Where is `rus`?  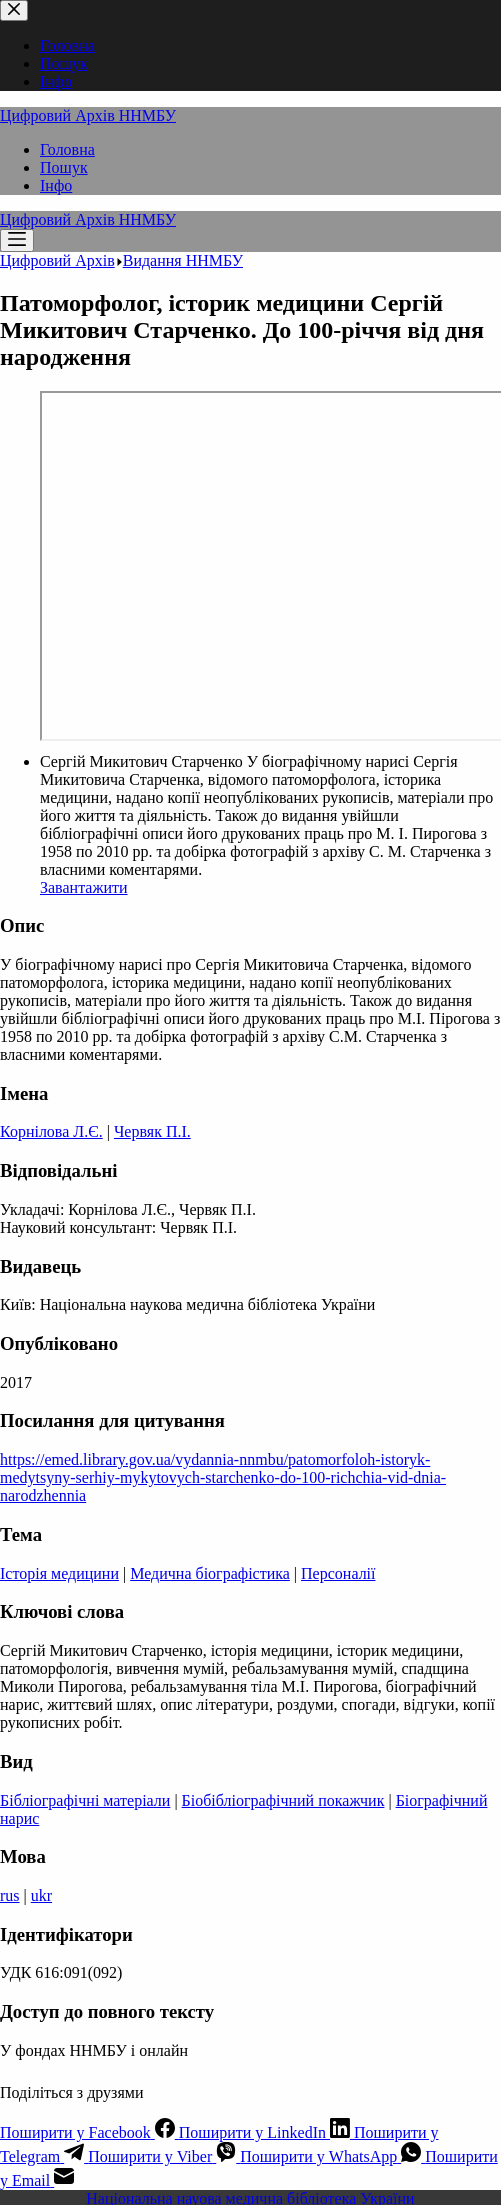
rus is located at coordinates (10, 1895).